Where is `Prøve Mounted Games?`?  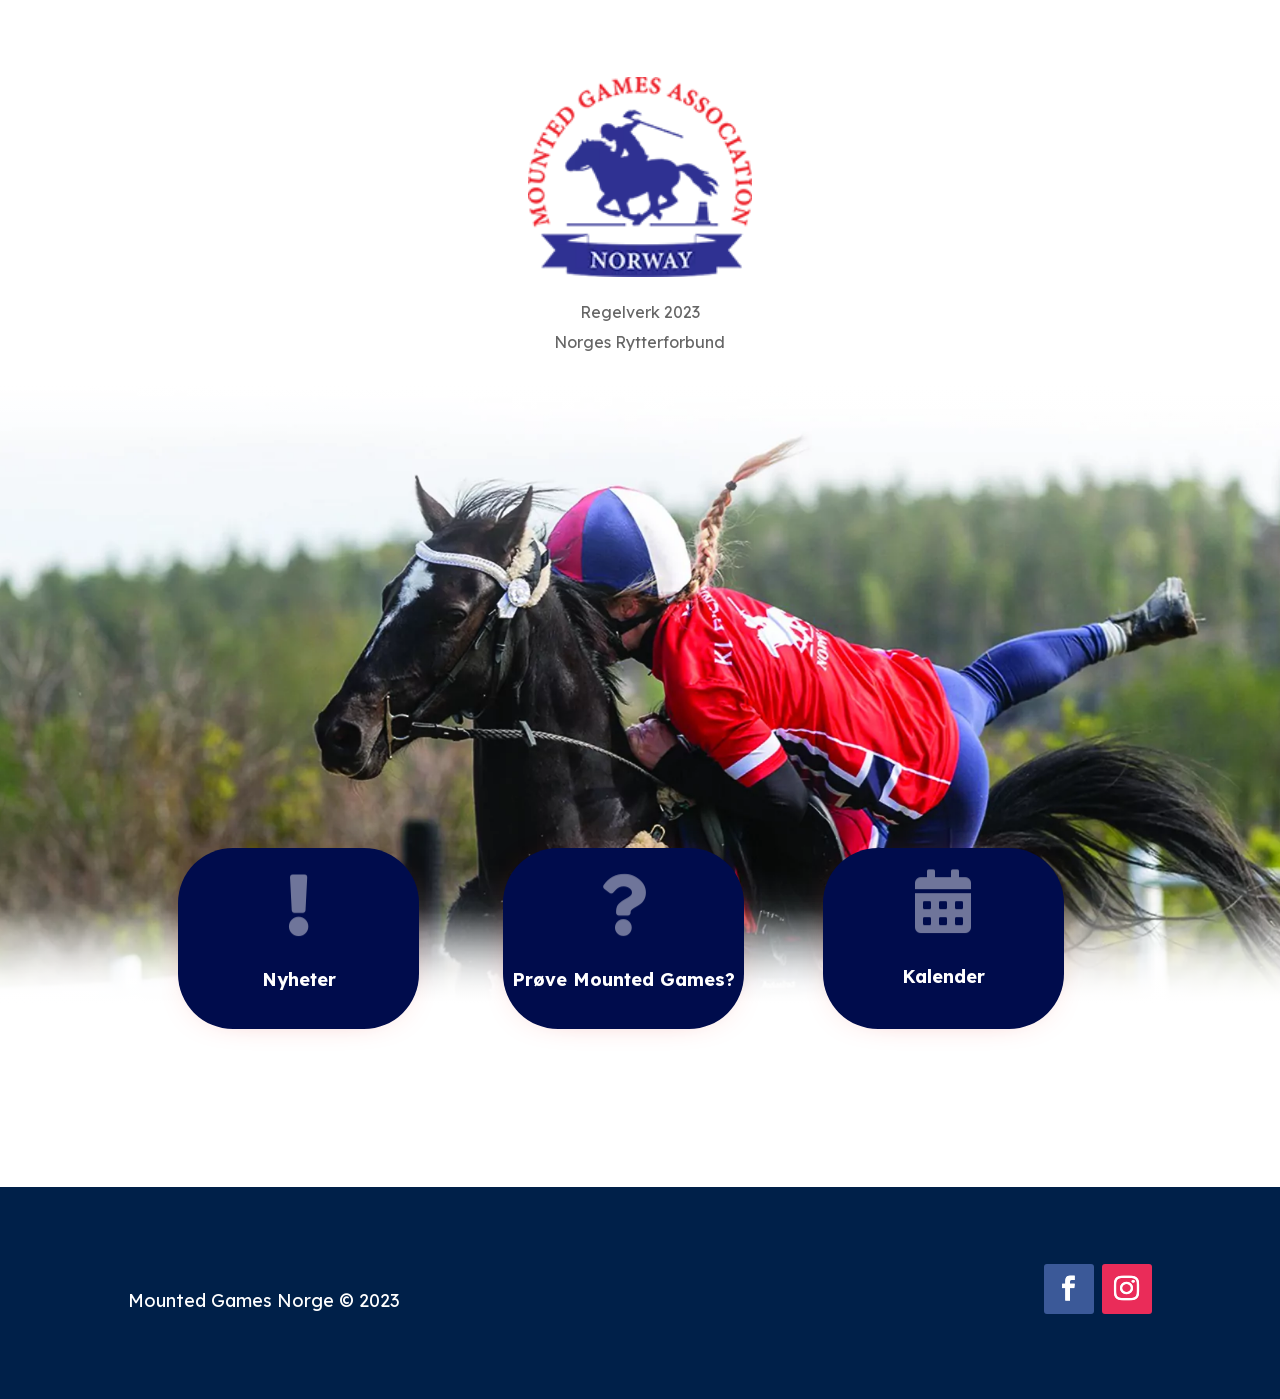
Prøve Mounted Games? is located at coordinates (623, 979).